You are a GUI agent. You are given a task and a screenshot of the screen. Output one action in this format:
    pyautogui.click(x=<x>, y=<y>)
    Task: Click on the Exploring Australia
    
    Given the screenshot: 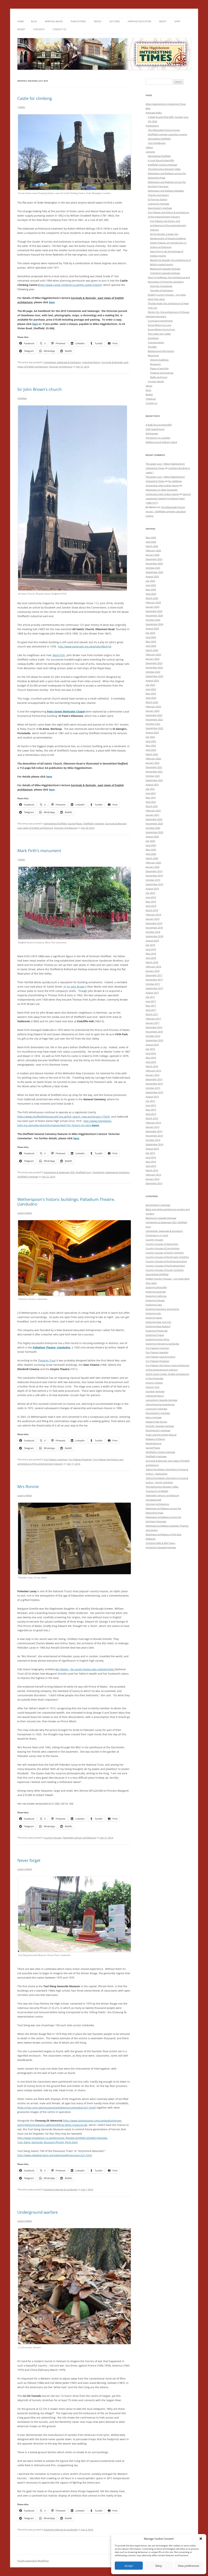 What is the action you would take?
    pyautogui.click(x=156, y=1291)
    